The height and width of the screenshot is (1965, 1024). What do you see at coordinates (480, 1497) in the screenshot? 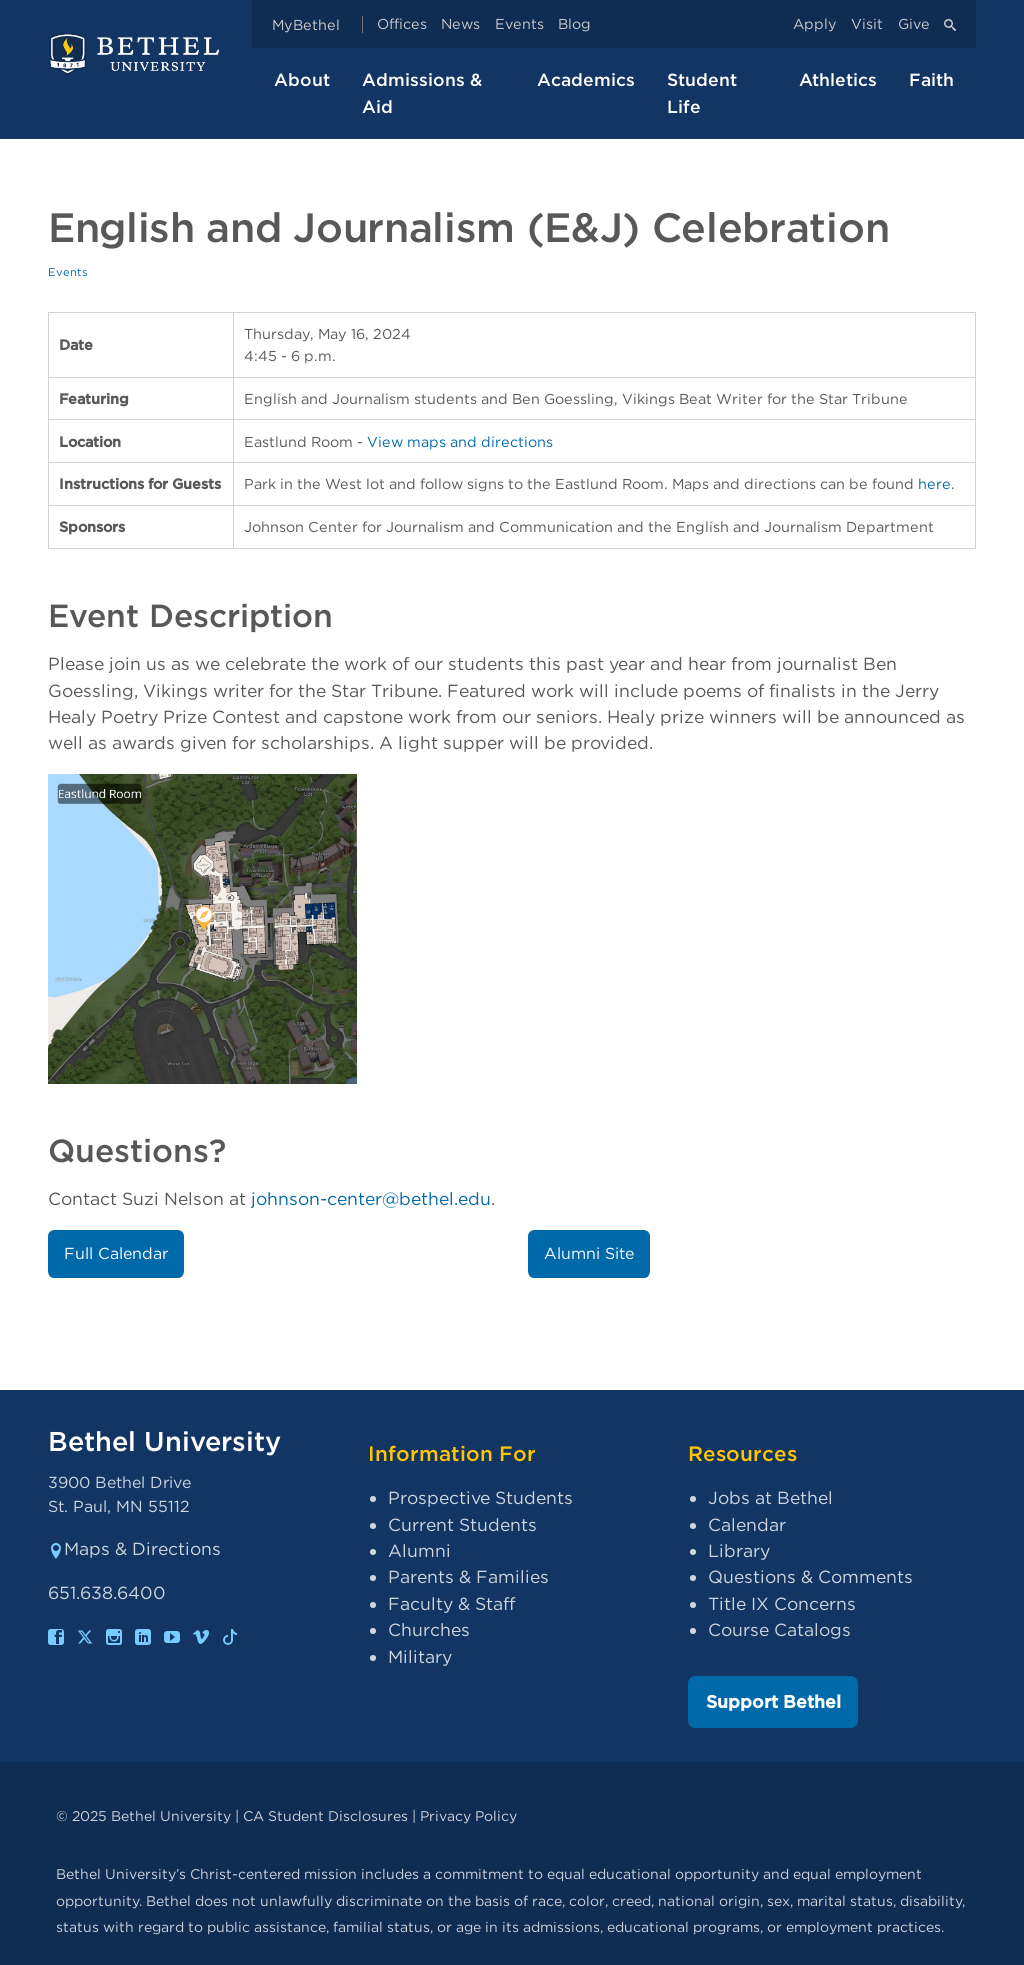
I see `Prospective Students` at bounding box center [480, 1497].